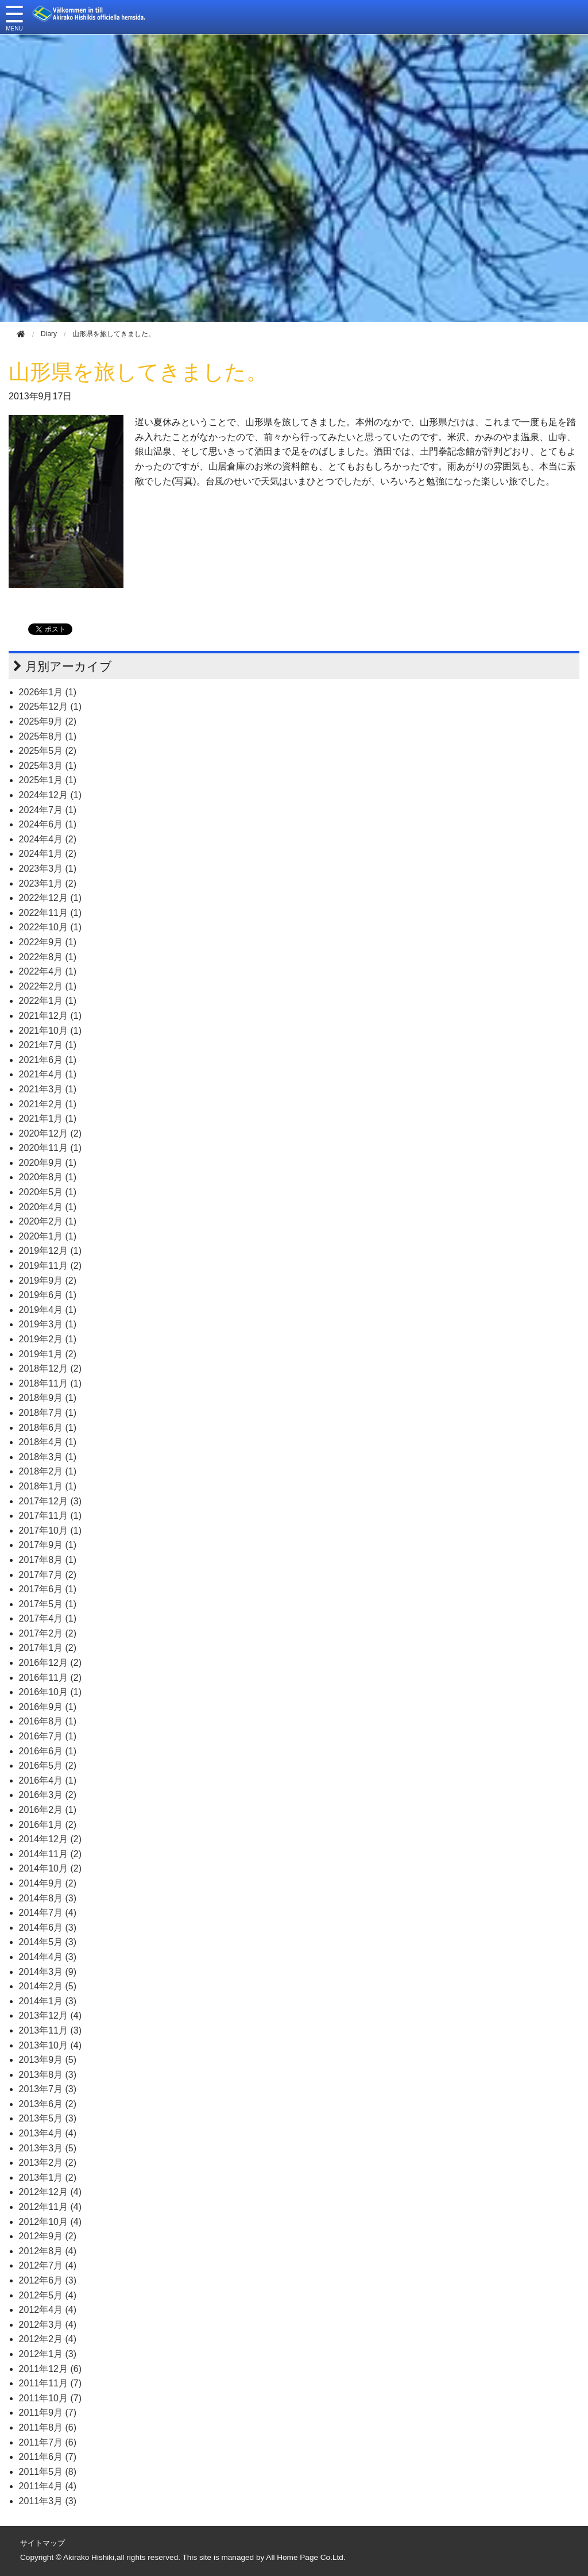 The width and height of the screenshot is (588, 2576). What do you see at coordinates (50, 1515) in the screenshot?
I see `2017年11月 (1)` at bounding box center [50, 1515].